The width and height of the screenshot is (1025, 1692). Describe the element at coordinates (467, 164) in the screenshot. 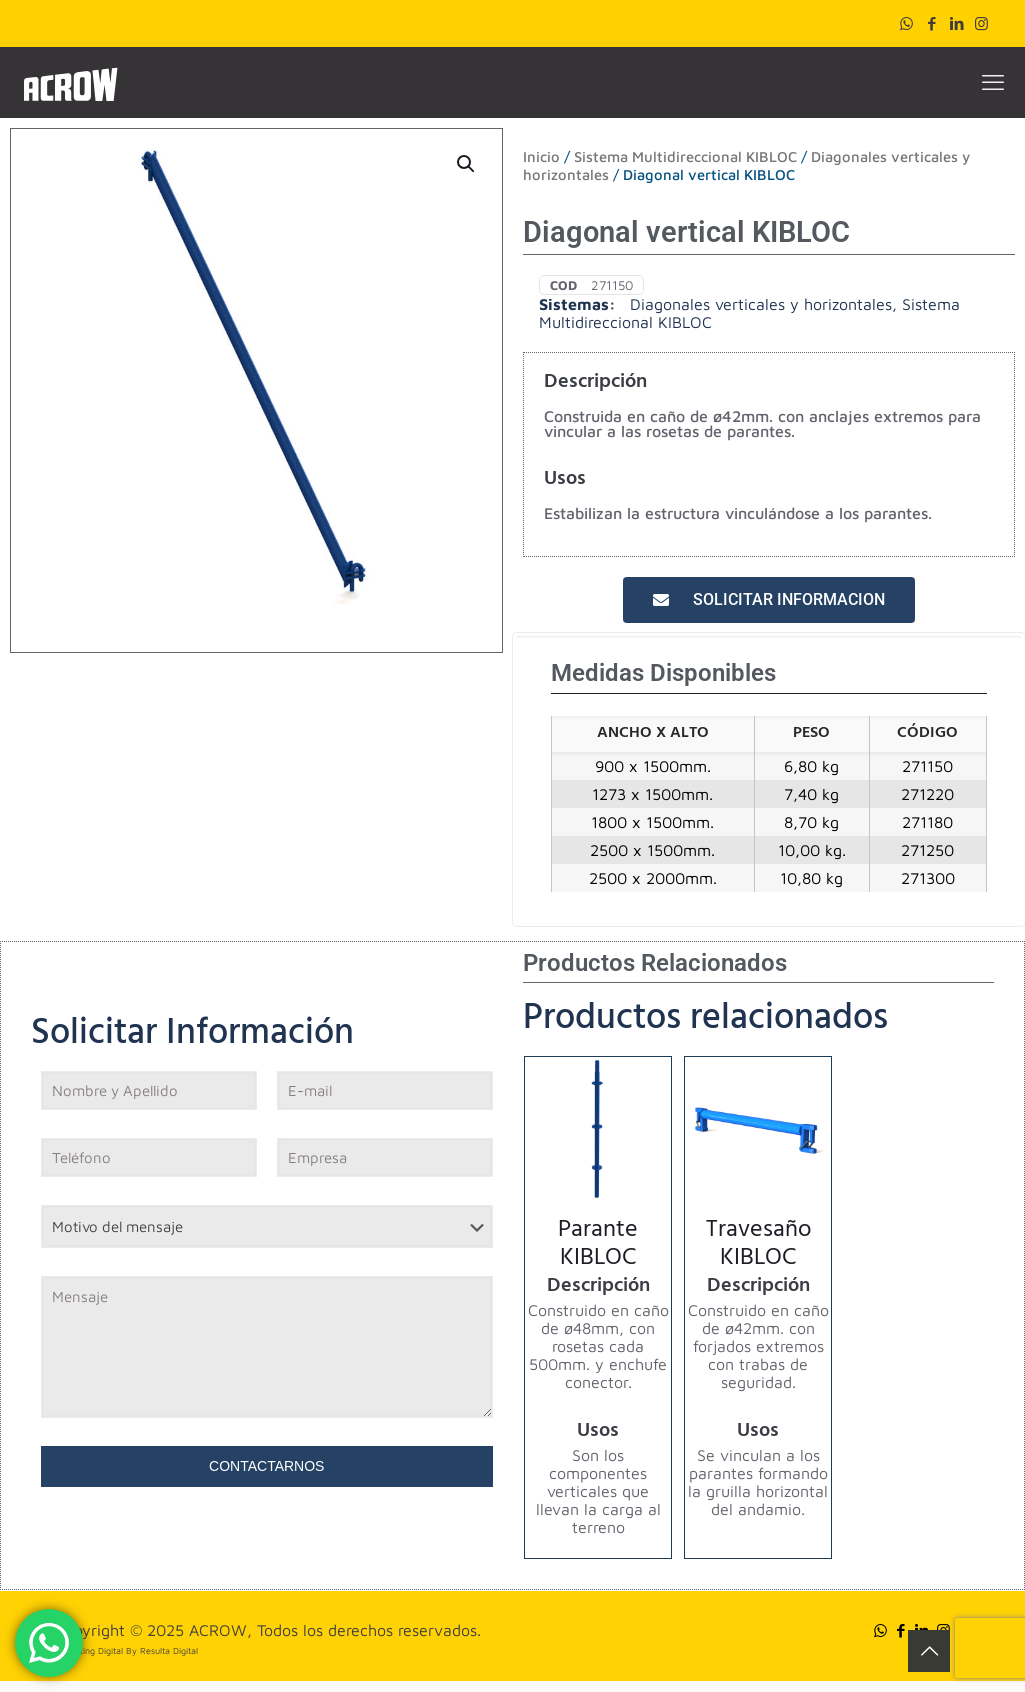

I see `[button]` at that location.